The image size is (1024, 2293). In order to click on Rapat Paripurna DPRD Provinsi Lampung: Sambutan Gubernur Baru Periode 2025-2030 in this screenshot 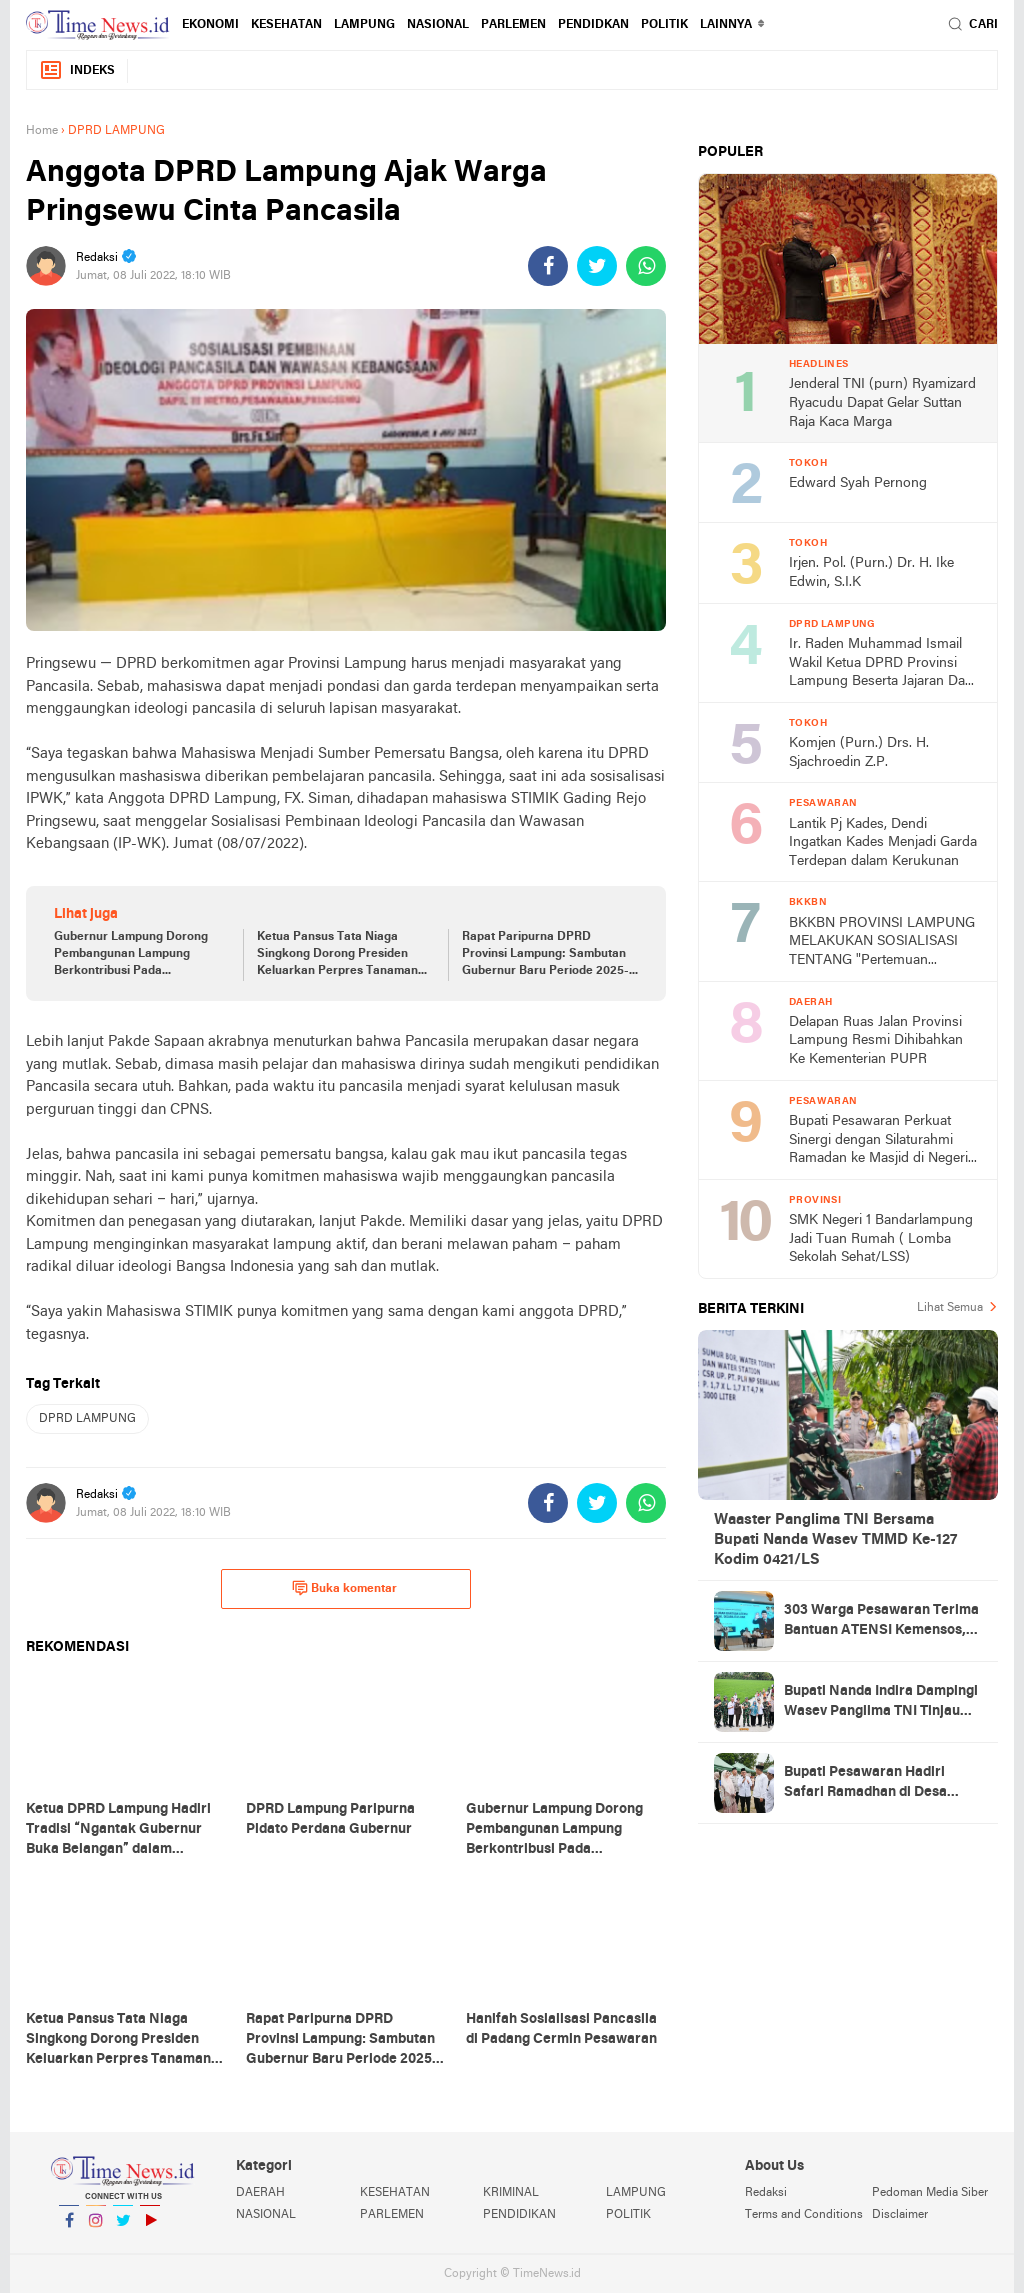, I will do `click(545, 955)`.